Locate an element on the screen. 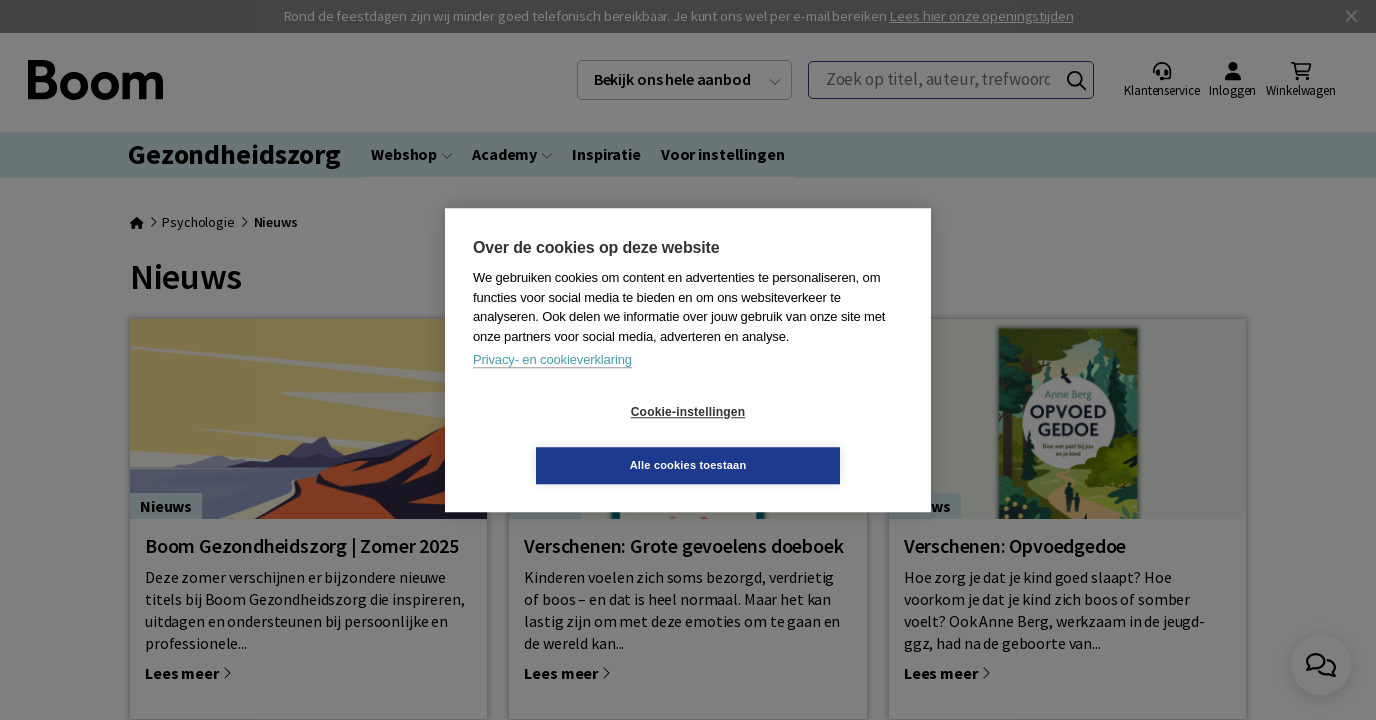 Image resolution: width=1376 pixels, height=720 pixels. Alle cookies toestaan is located at coordinates (807, 438).